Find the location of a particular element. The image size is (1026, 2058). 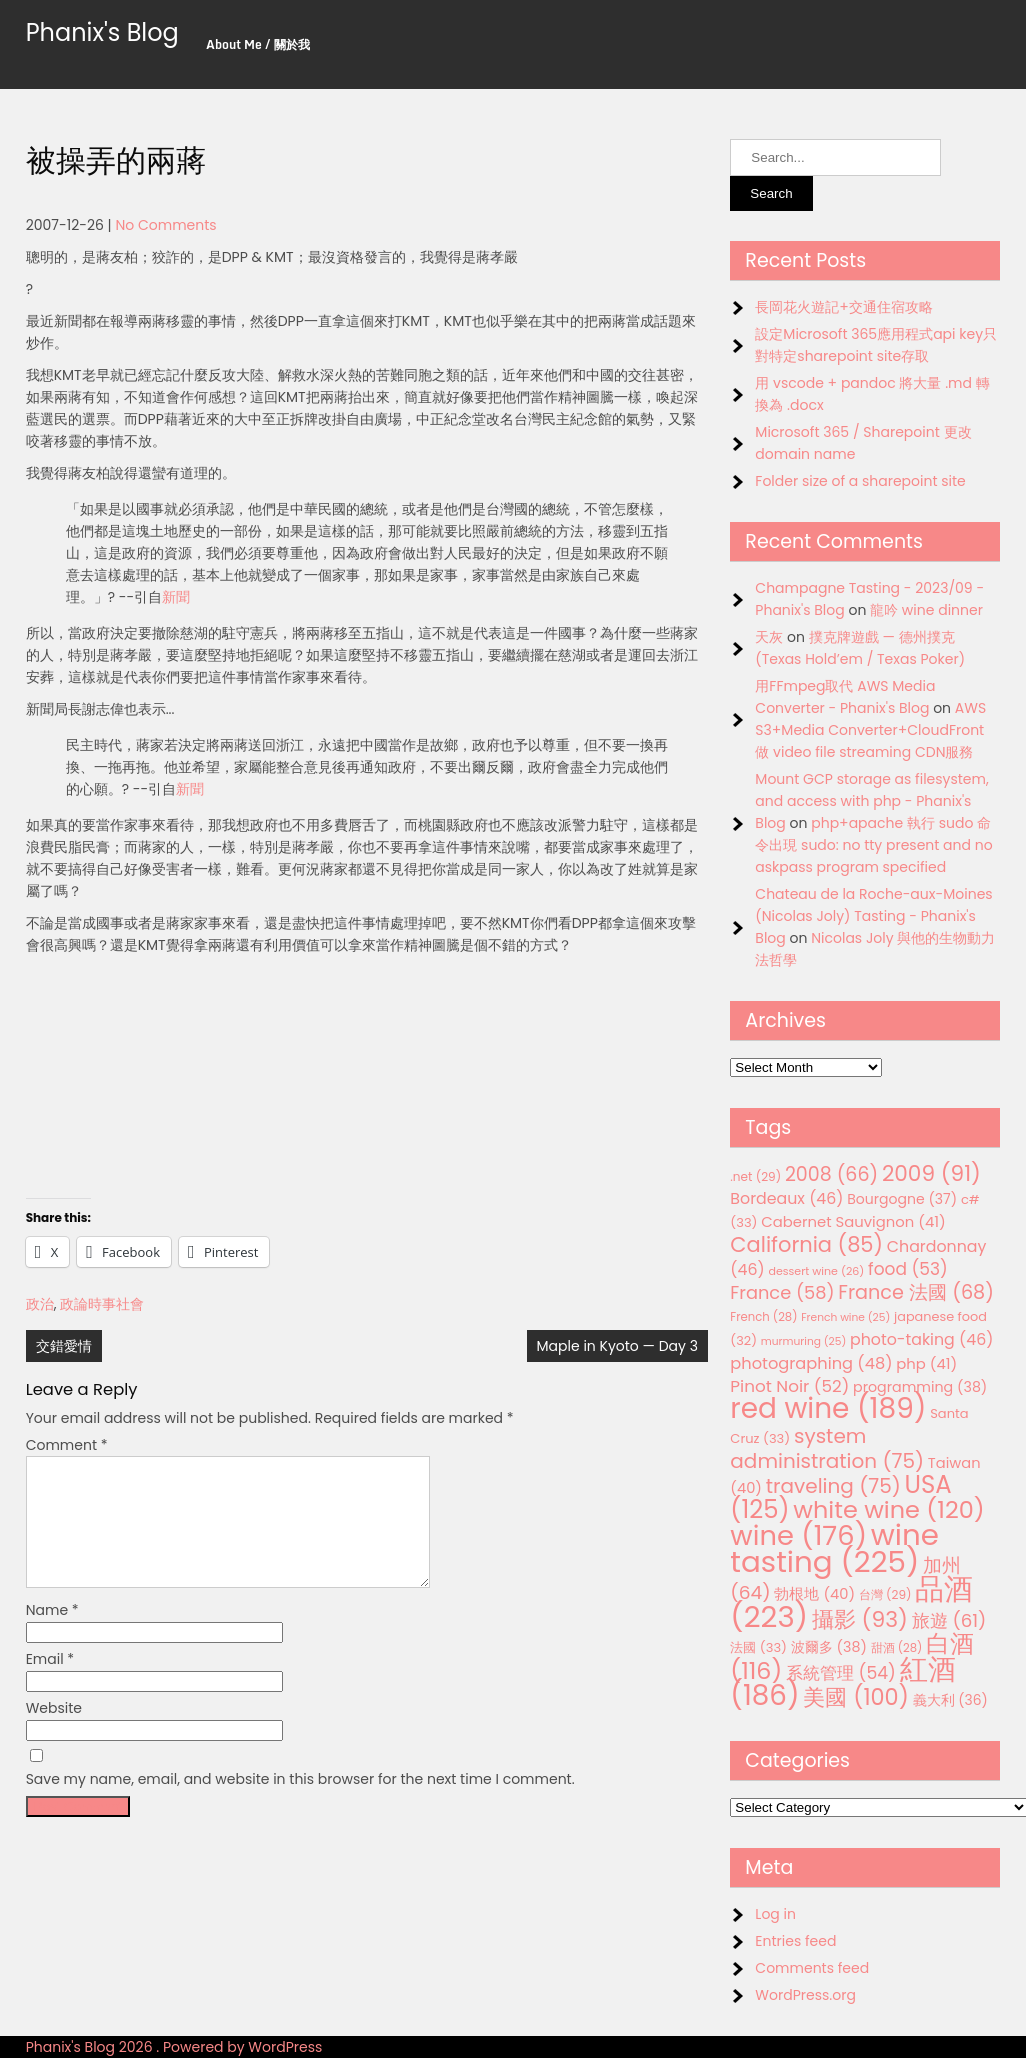

Log in is located at coordinates (775, 1914).